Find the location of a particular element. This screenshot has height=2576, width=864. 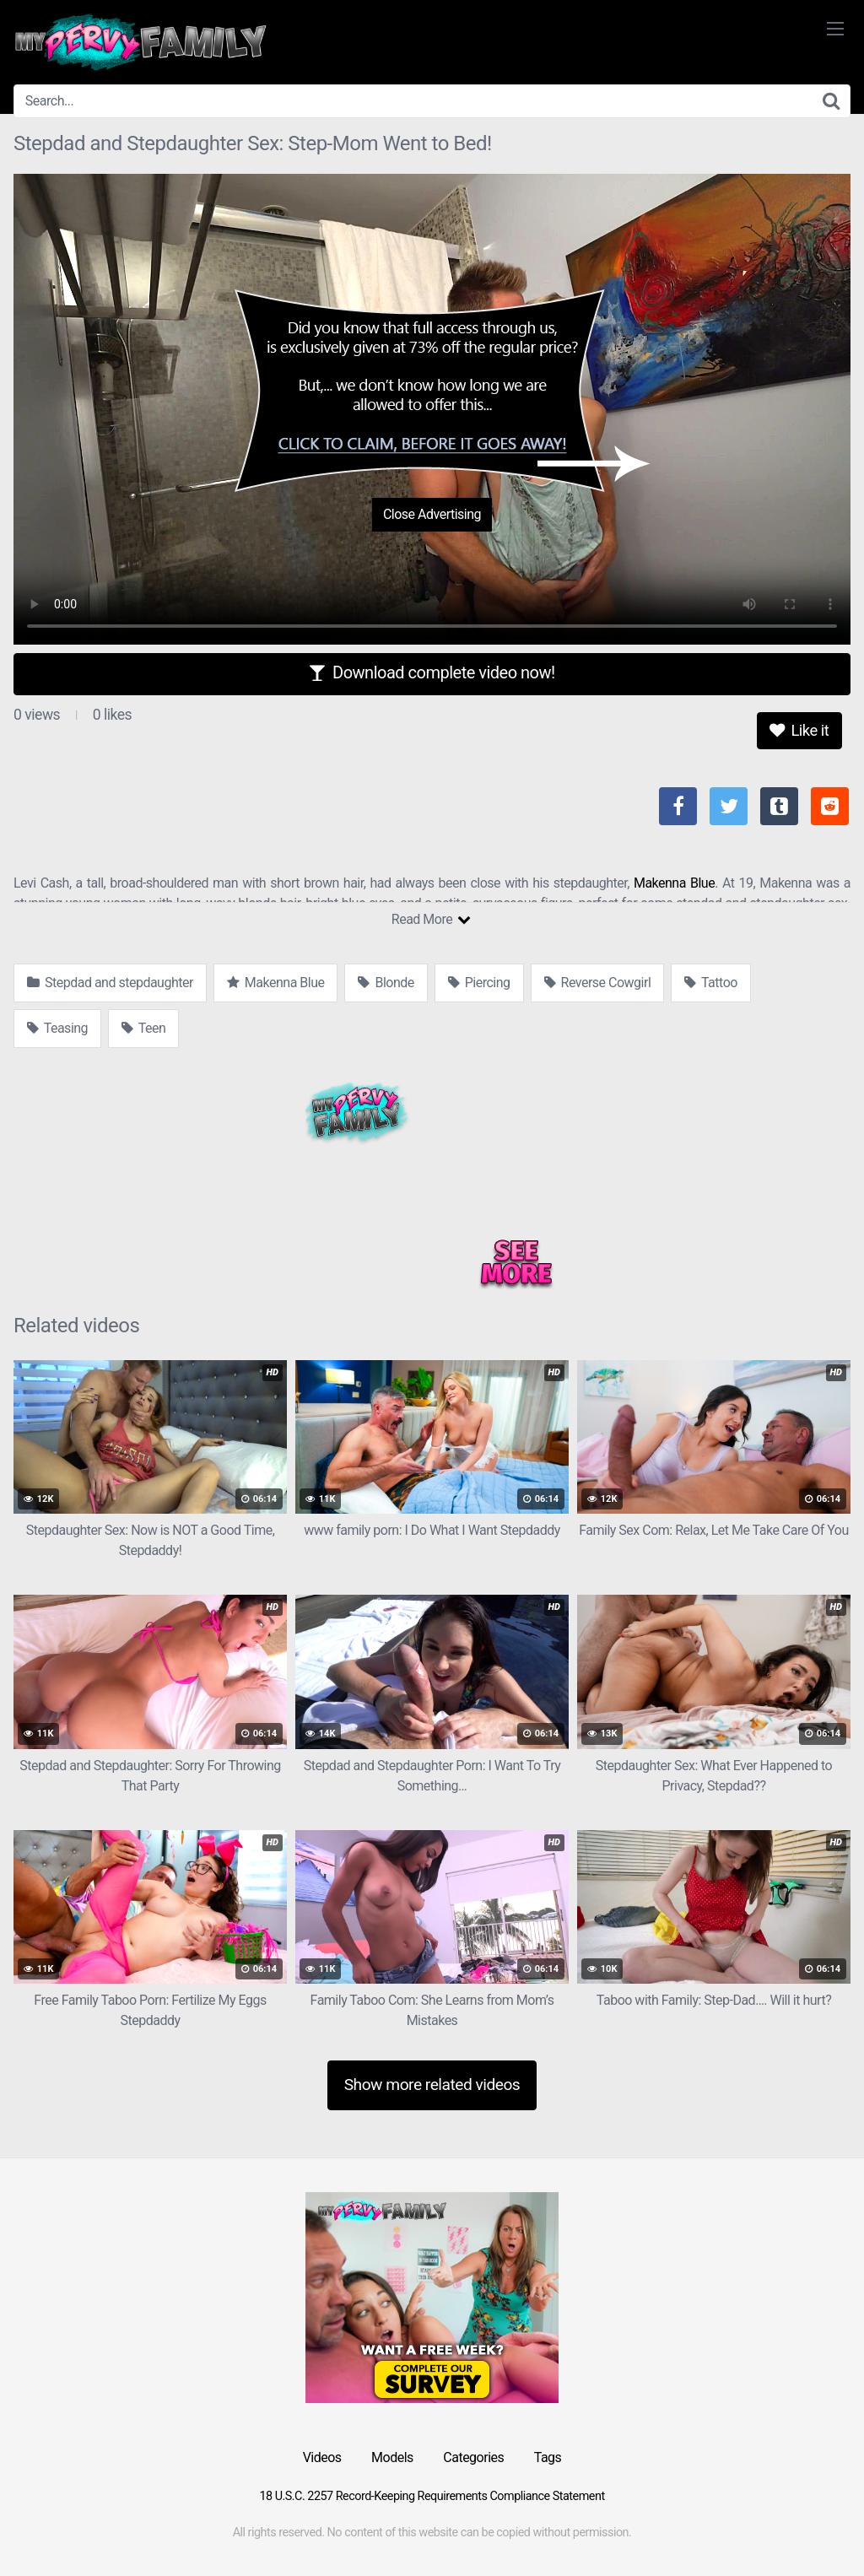

Close Advertising is located at coordinates (432, 514).